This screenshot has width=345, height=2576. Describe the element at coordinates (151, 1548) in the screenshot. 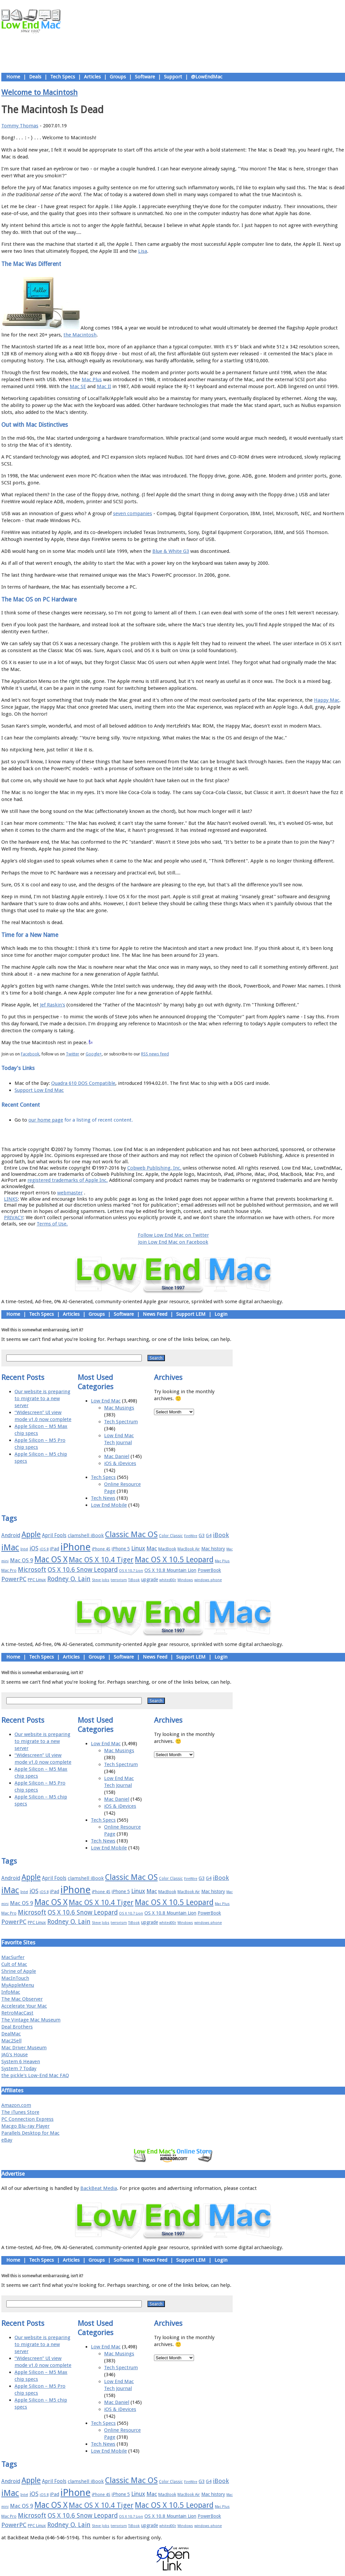

I see `Mac [Mac (26 items)]` at that location.